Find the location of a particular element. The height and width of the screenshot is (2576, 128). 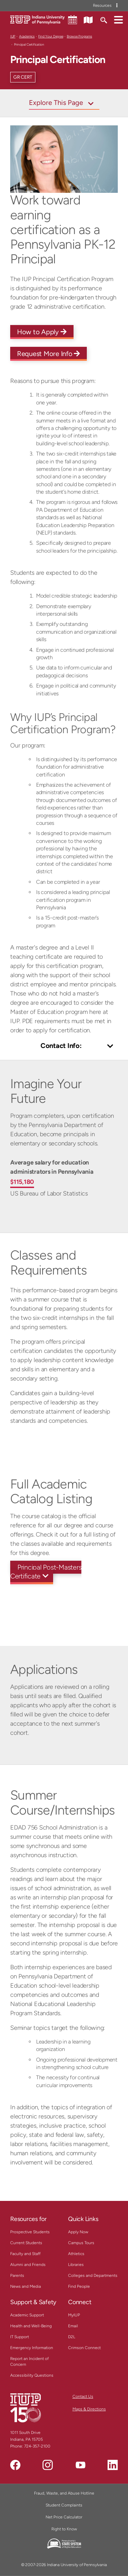

Explore This Page [Toggle navigation] is located at coordinates (56, 102).